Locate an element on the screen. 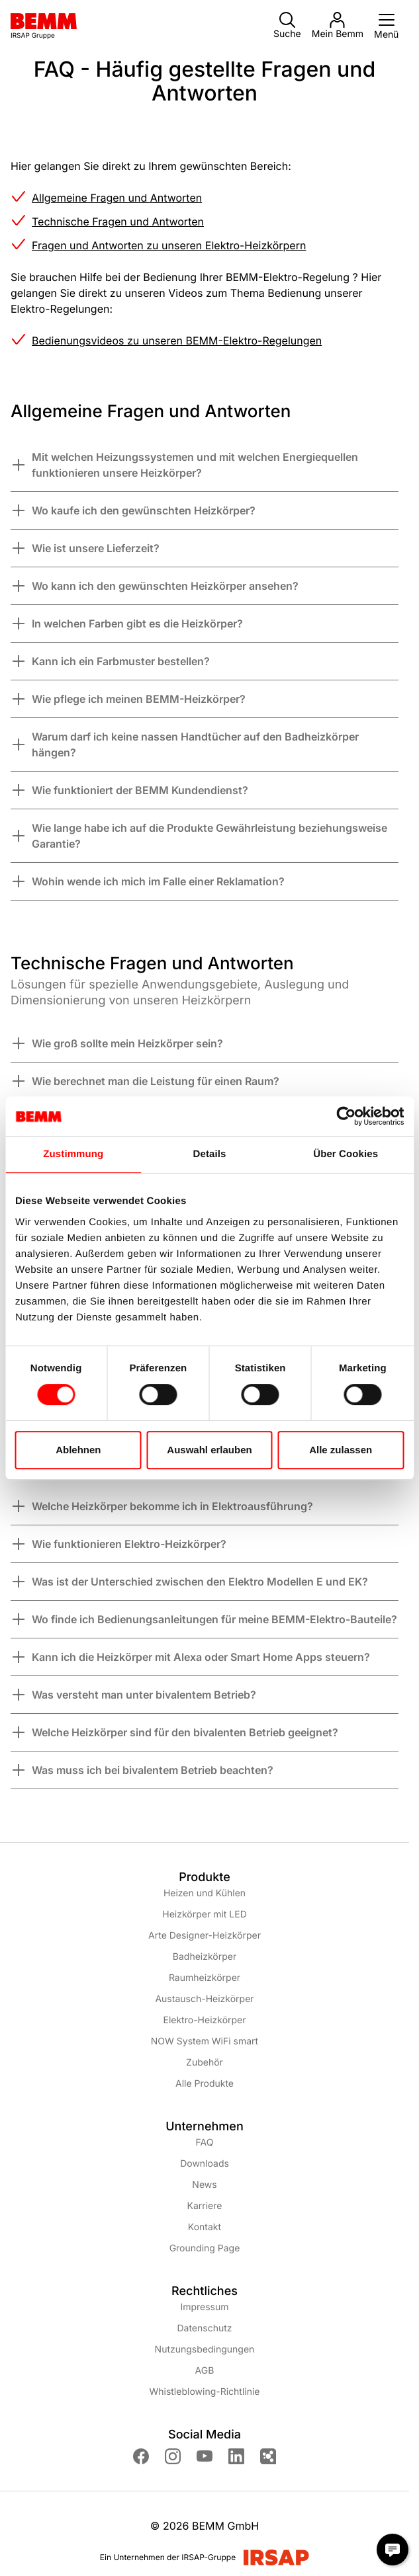  Whistleblowing-Richtlinie is located at coordinates (204, 2391).